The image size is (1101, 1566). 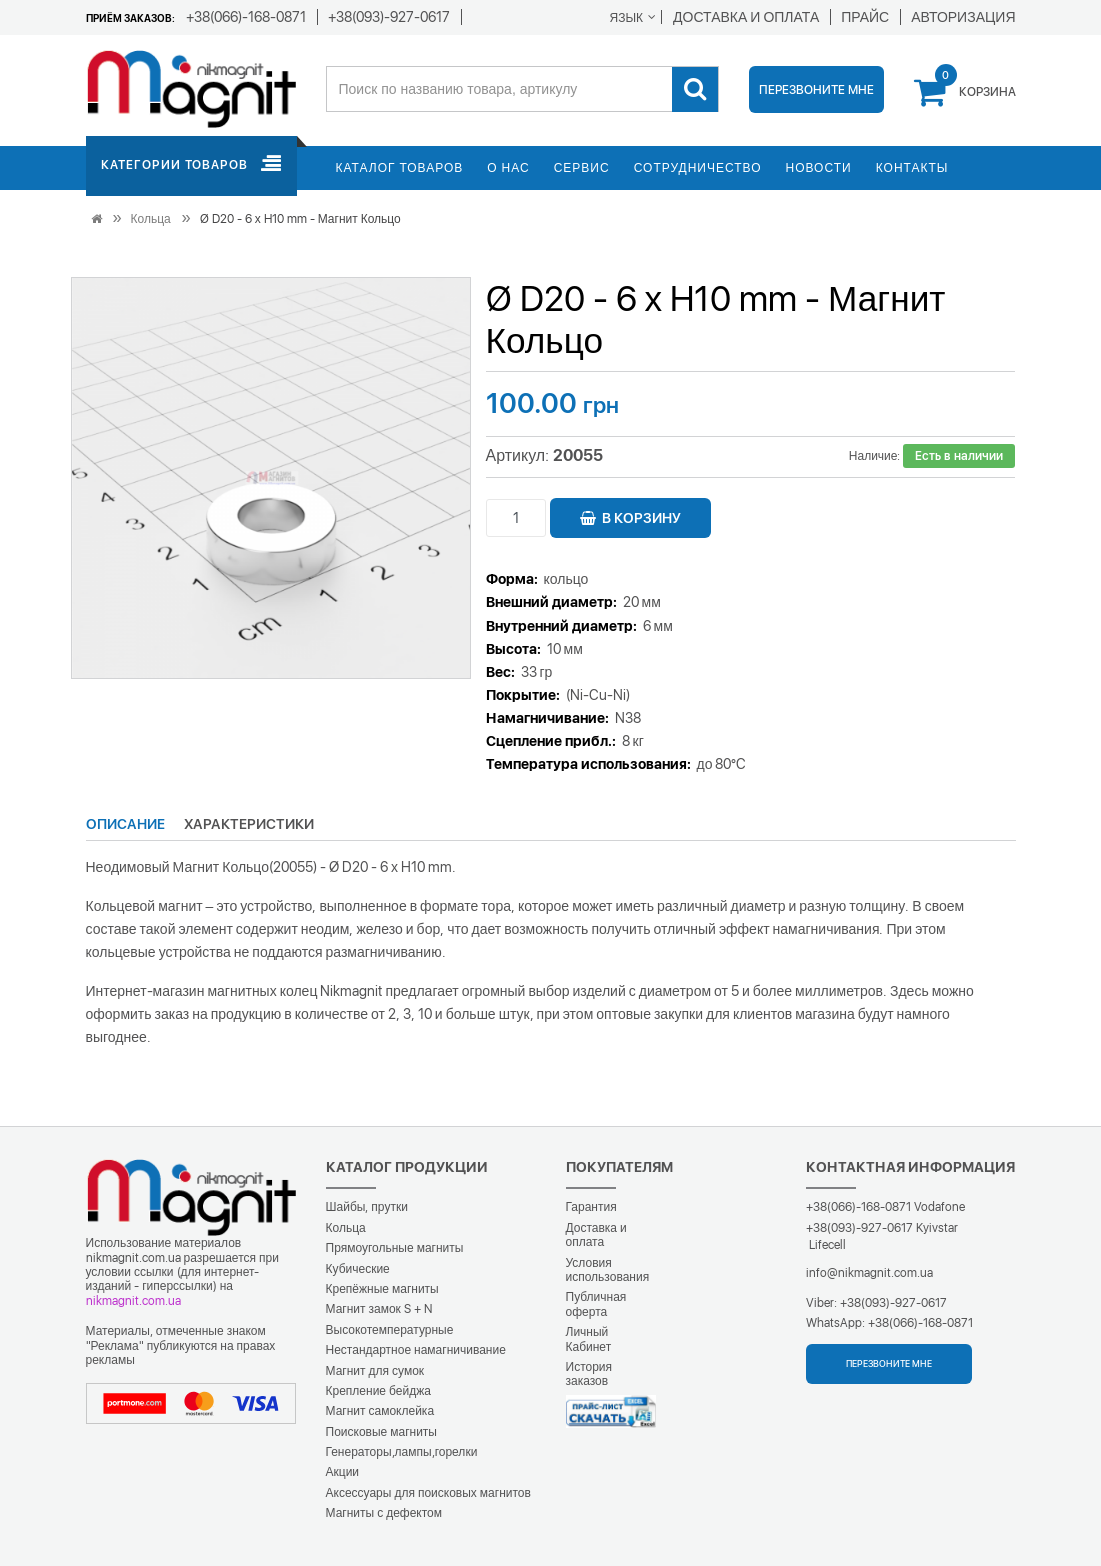 What do you see at coordinates (589, 1339) in the screenshot?
I see `Личный Кабинет` at bounding box center [589, 1339].